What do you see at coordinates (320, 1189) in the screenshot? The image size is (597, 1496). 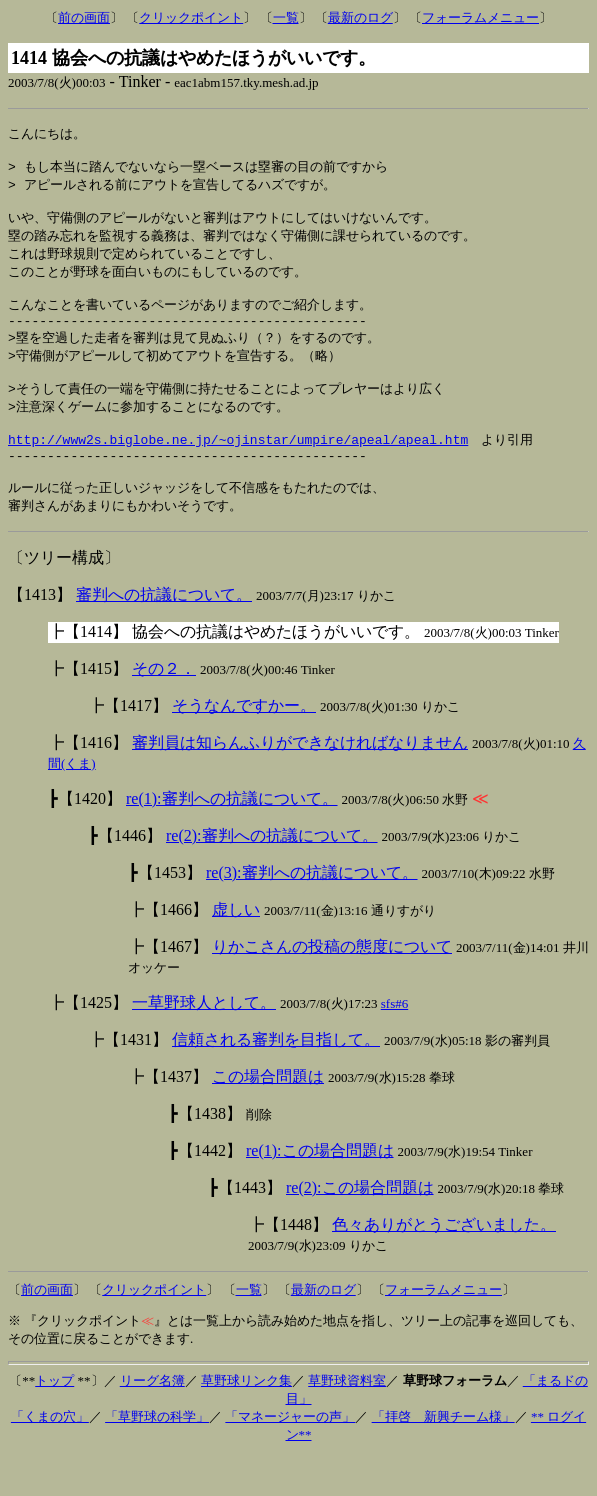 I see `re(1):この場合問題は` at bounding box center [320, 1189].